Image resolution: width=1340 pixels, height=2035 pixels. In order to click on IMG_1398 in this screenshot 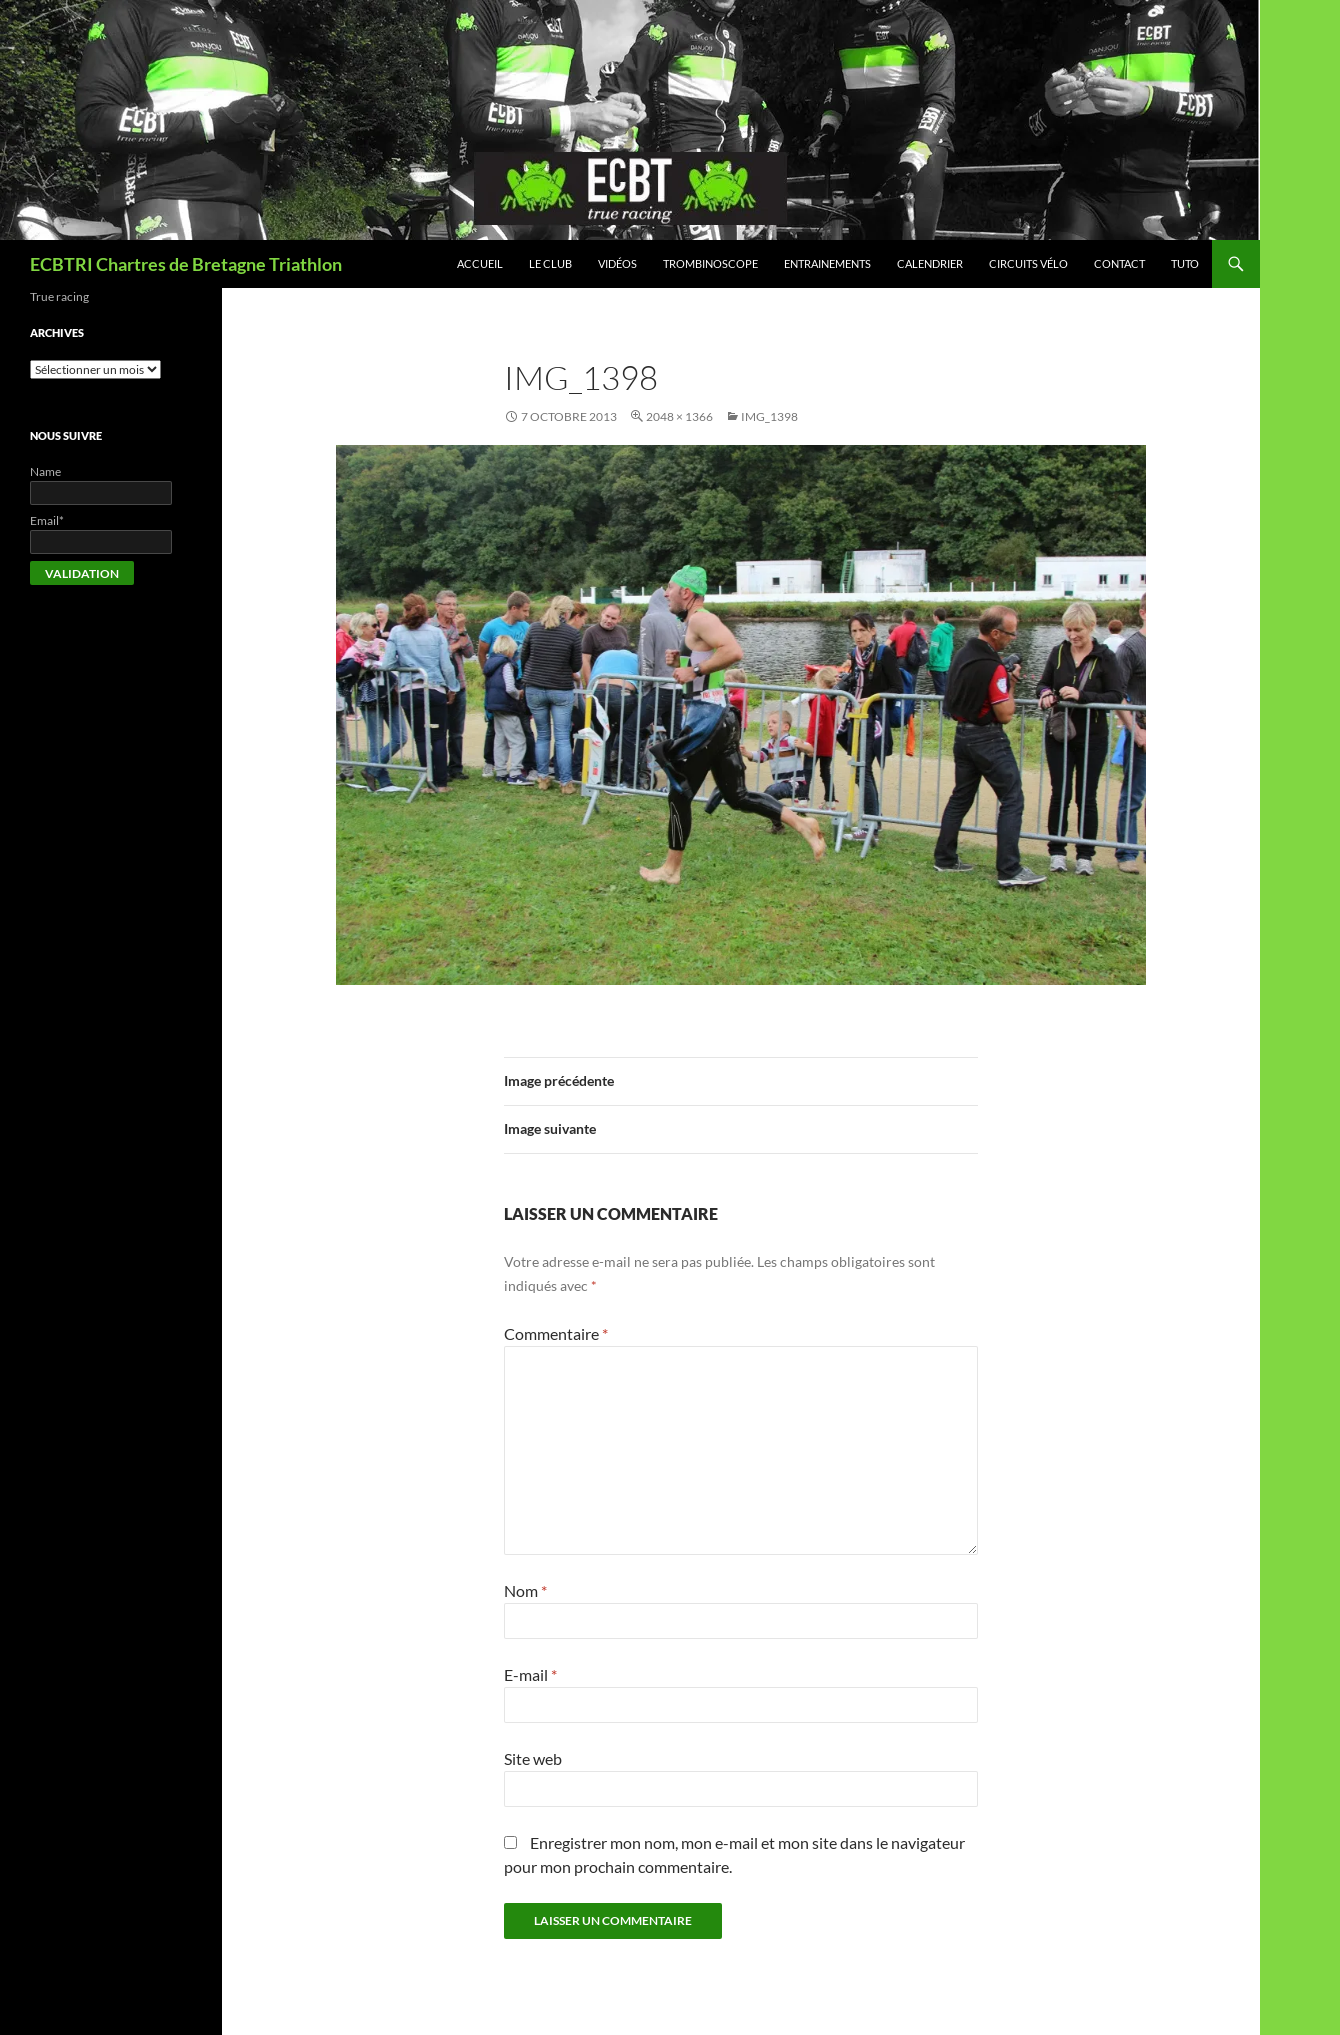, I will do `click(769, 416)`.